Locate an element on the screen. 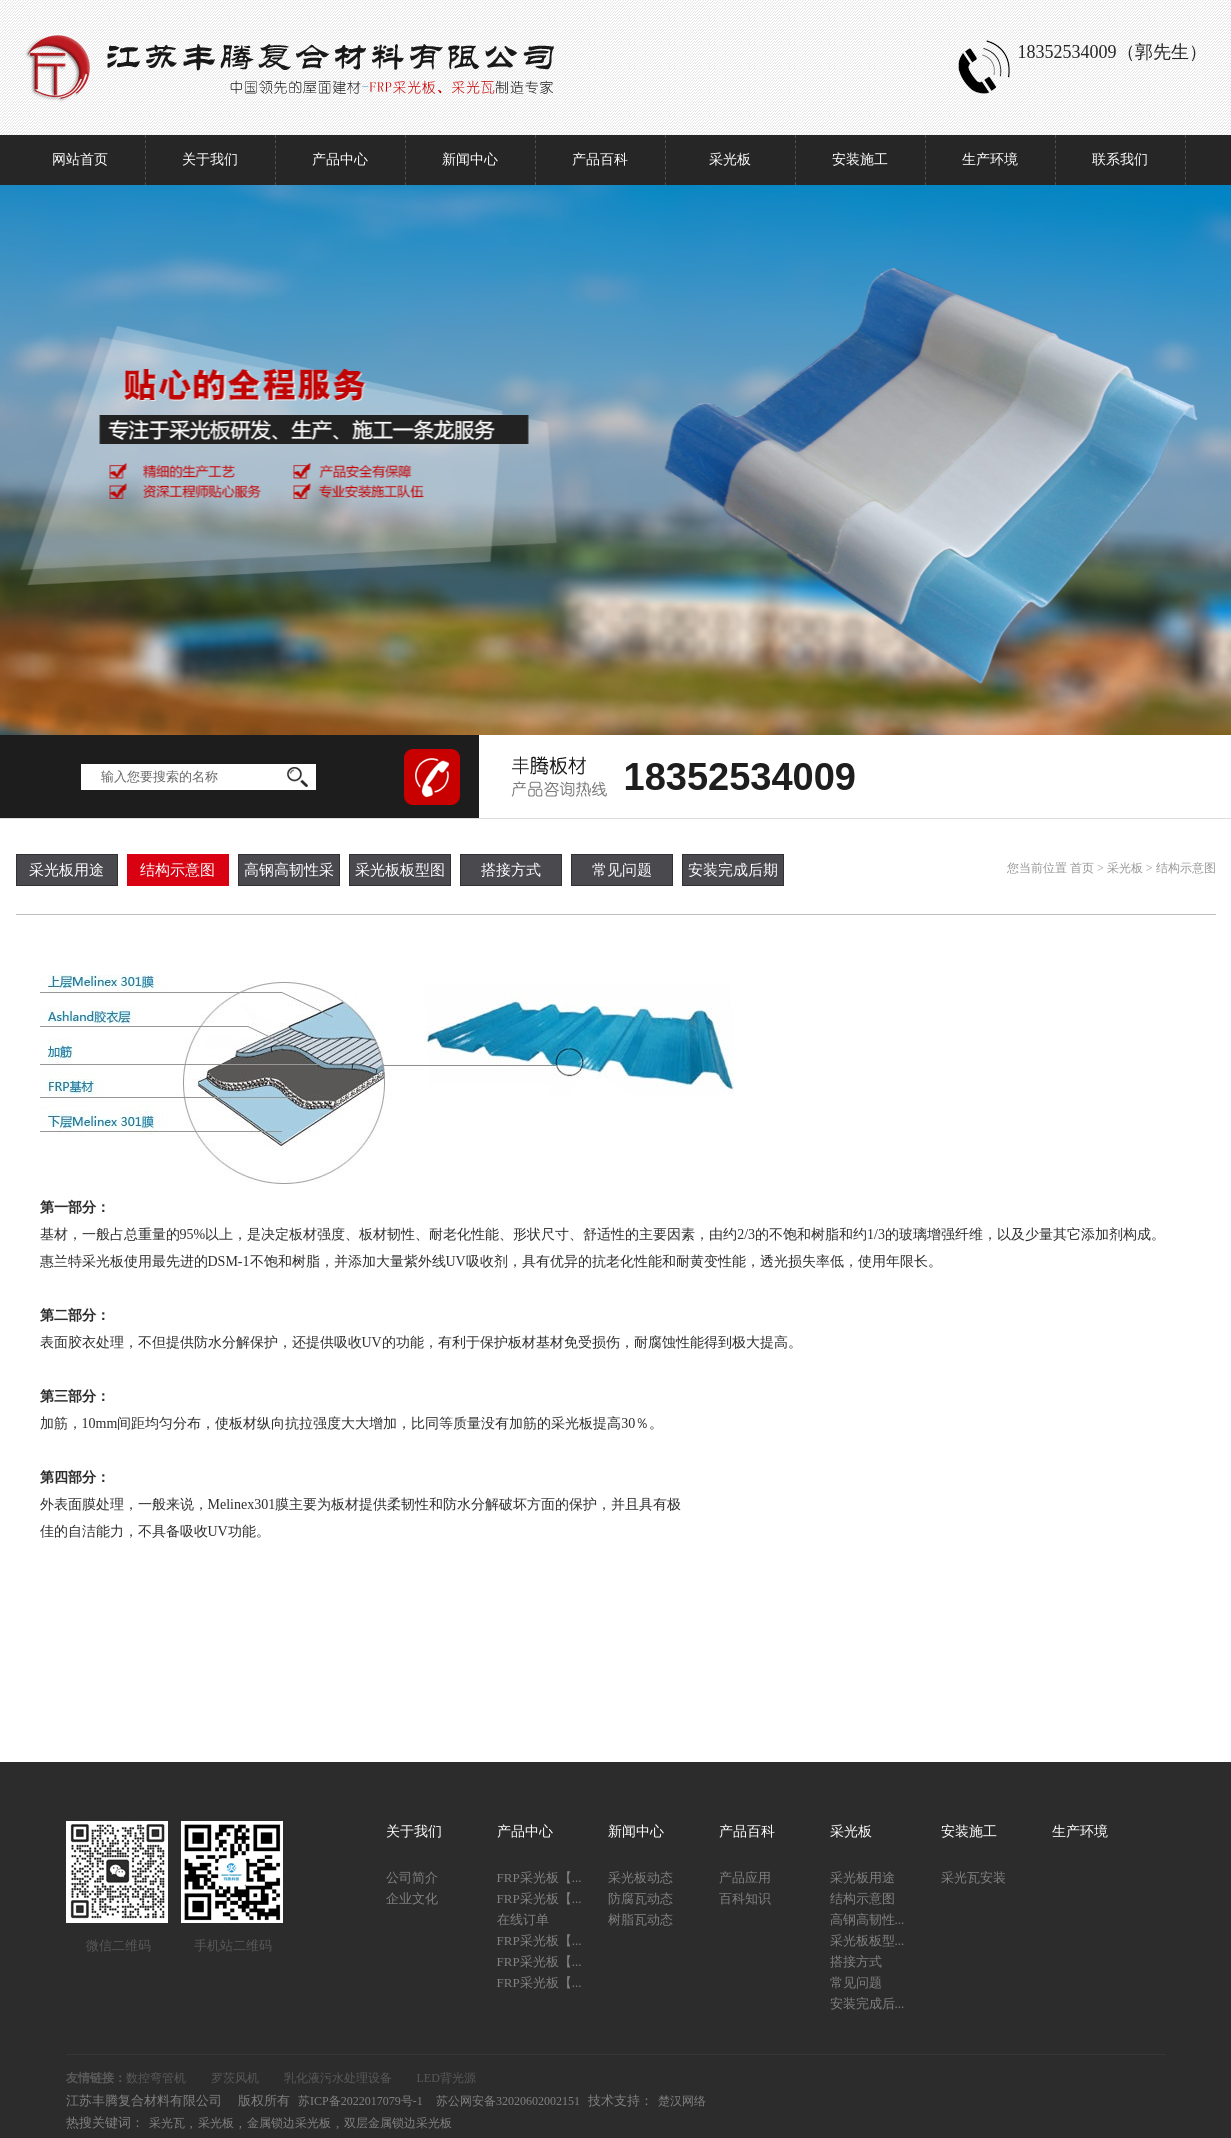  防腐瓦动态 is located at coordinates (640, 1898).